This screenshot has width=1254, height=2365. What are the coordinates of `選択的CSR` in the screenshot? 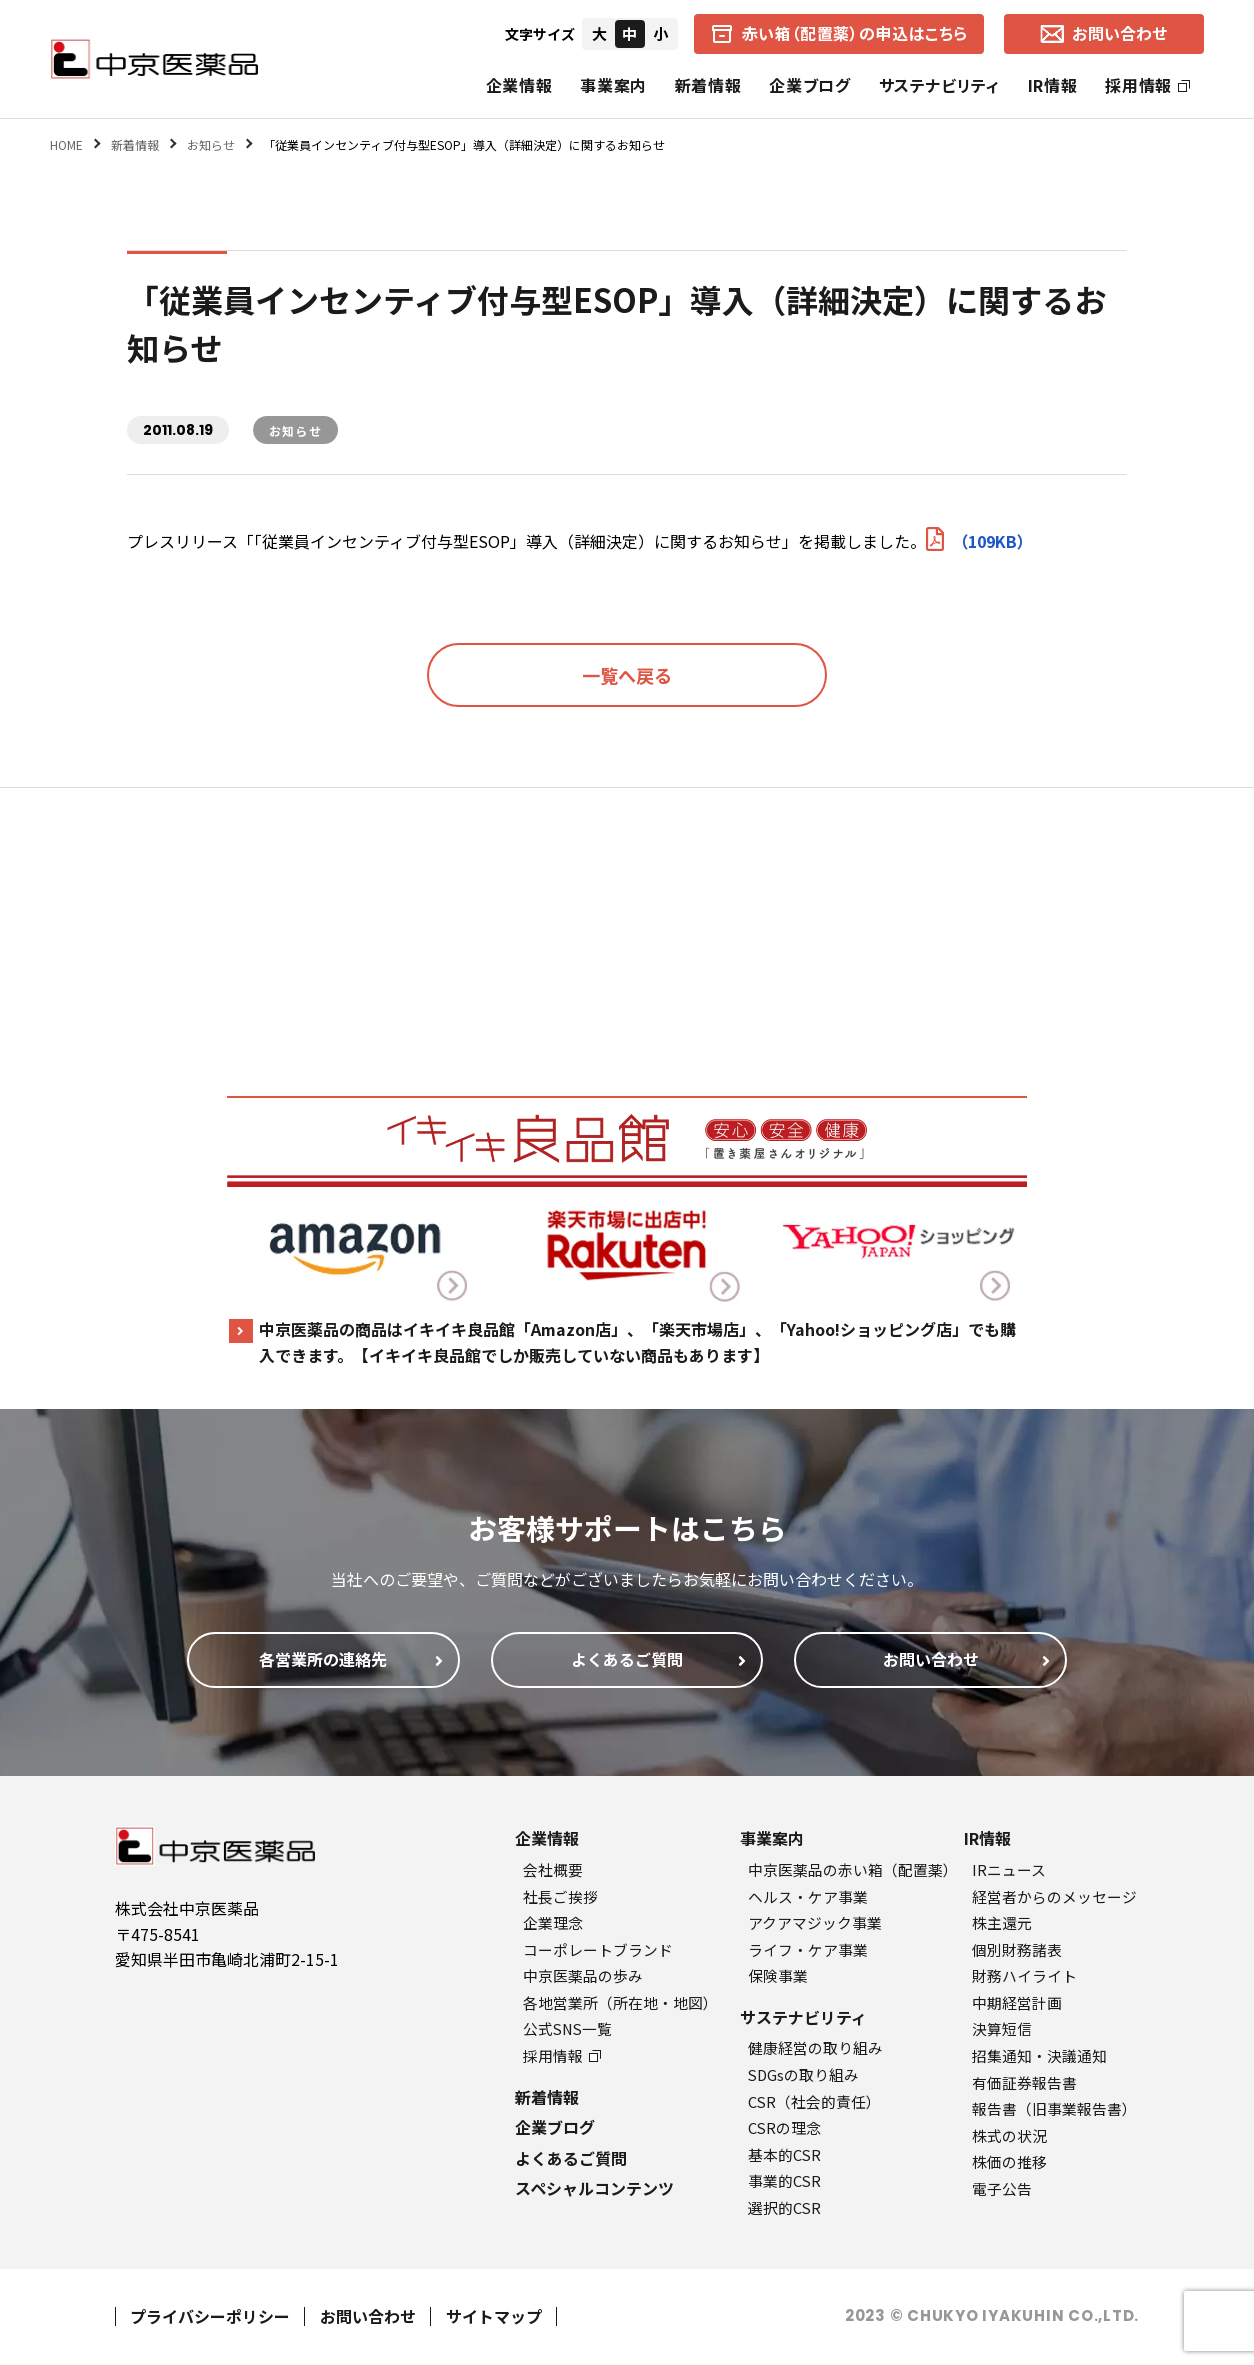 It's located at (784, 2207).